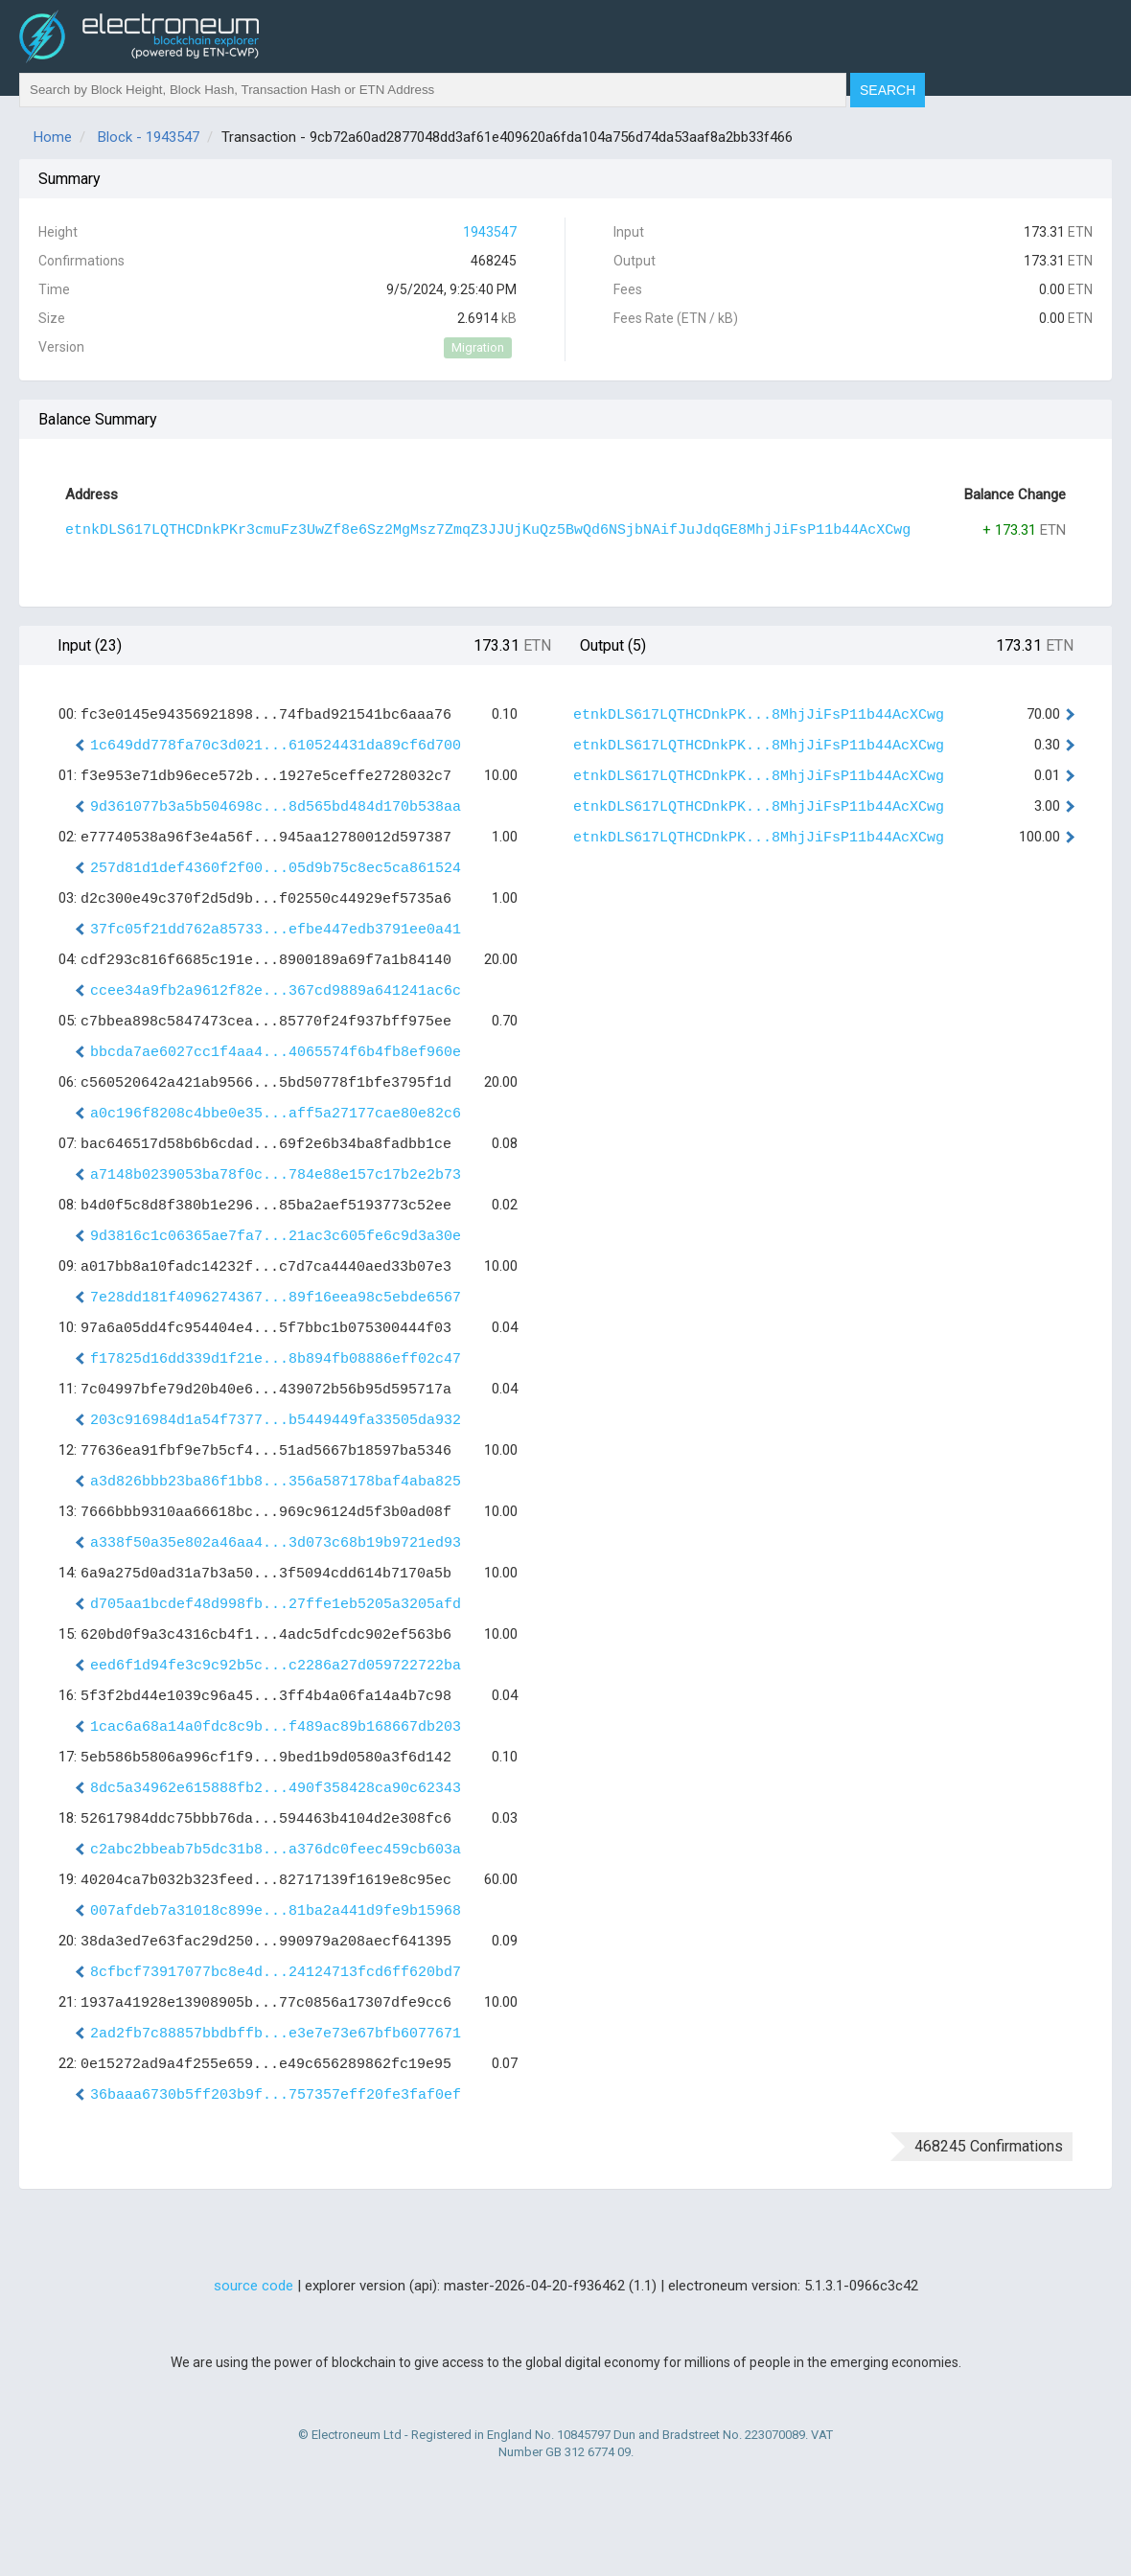 The width and height of the screenshot is (1131, 2576). What do you see at coordinates (275, 1543) in the screenshot?
I see `a338f50a35e802a46aa4...3d073c68b19b9721ed93` at bounding box center [275, 1543].